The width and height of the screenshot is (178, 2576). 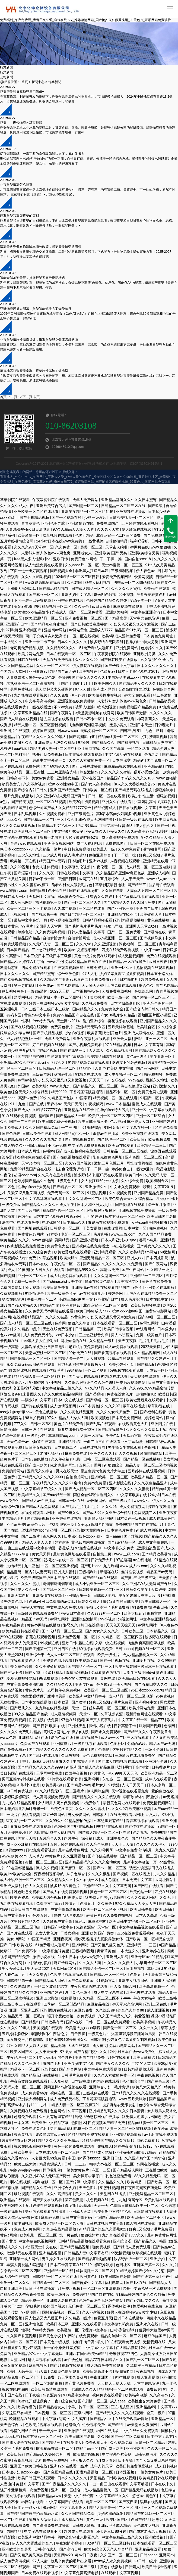 I want to click on 久久免费一区, so click(x=66, y=547).